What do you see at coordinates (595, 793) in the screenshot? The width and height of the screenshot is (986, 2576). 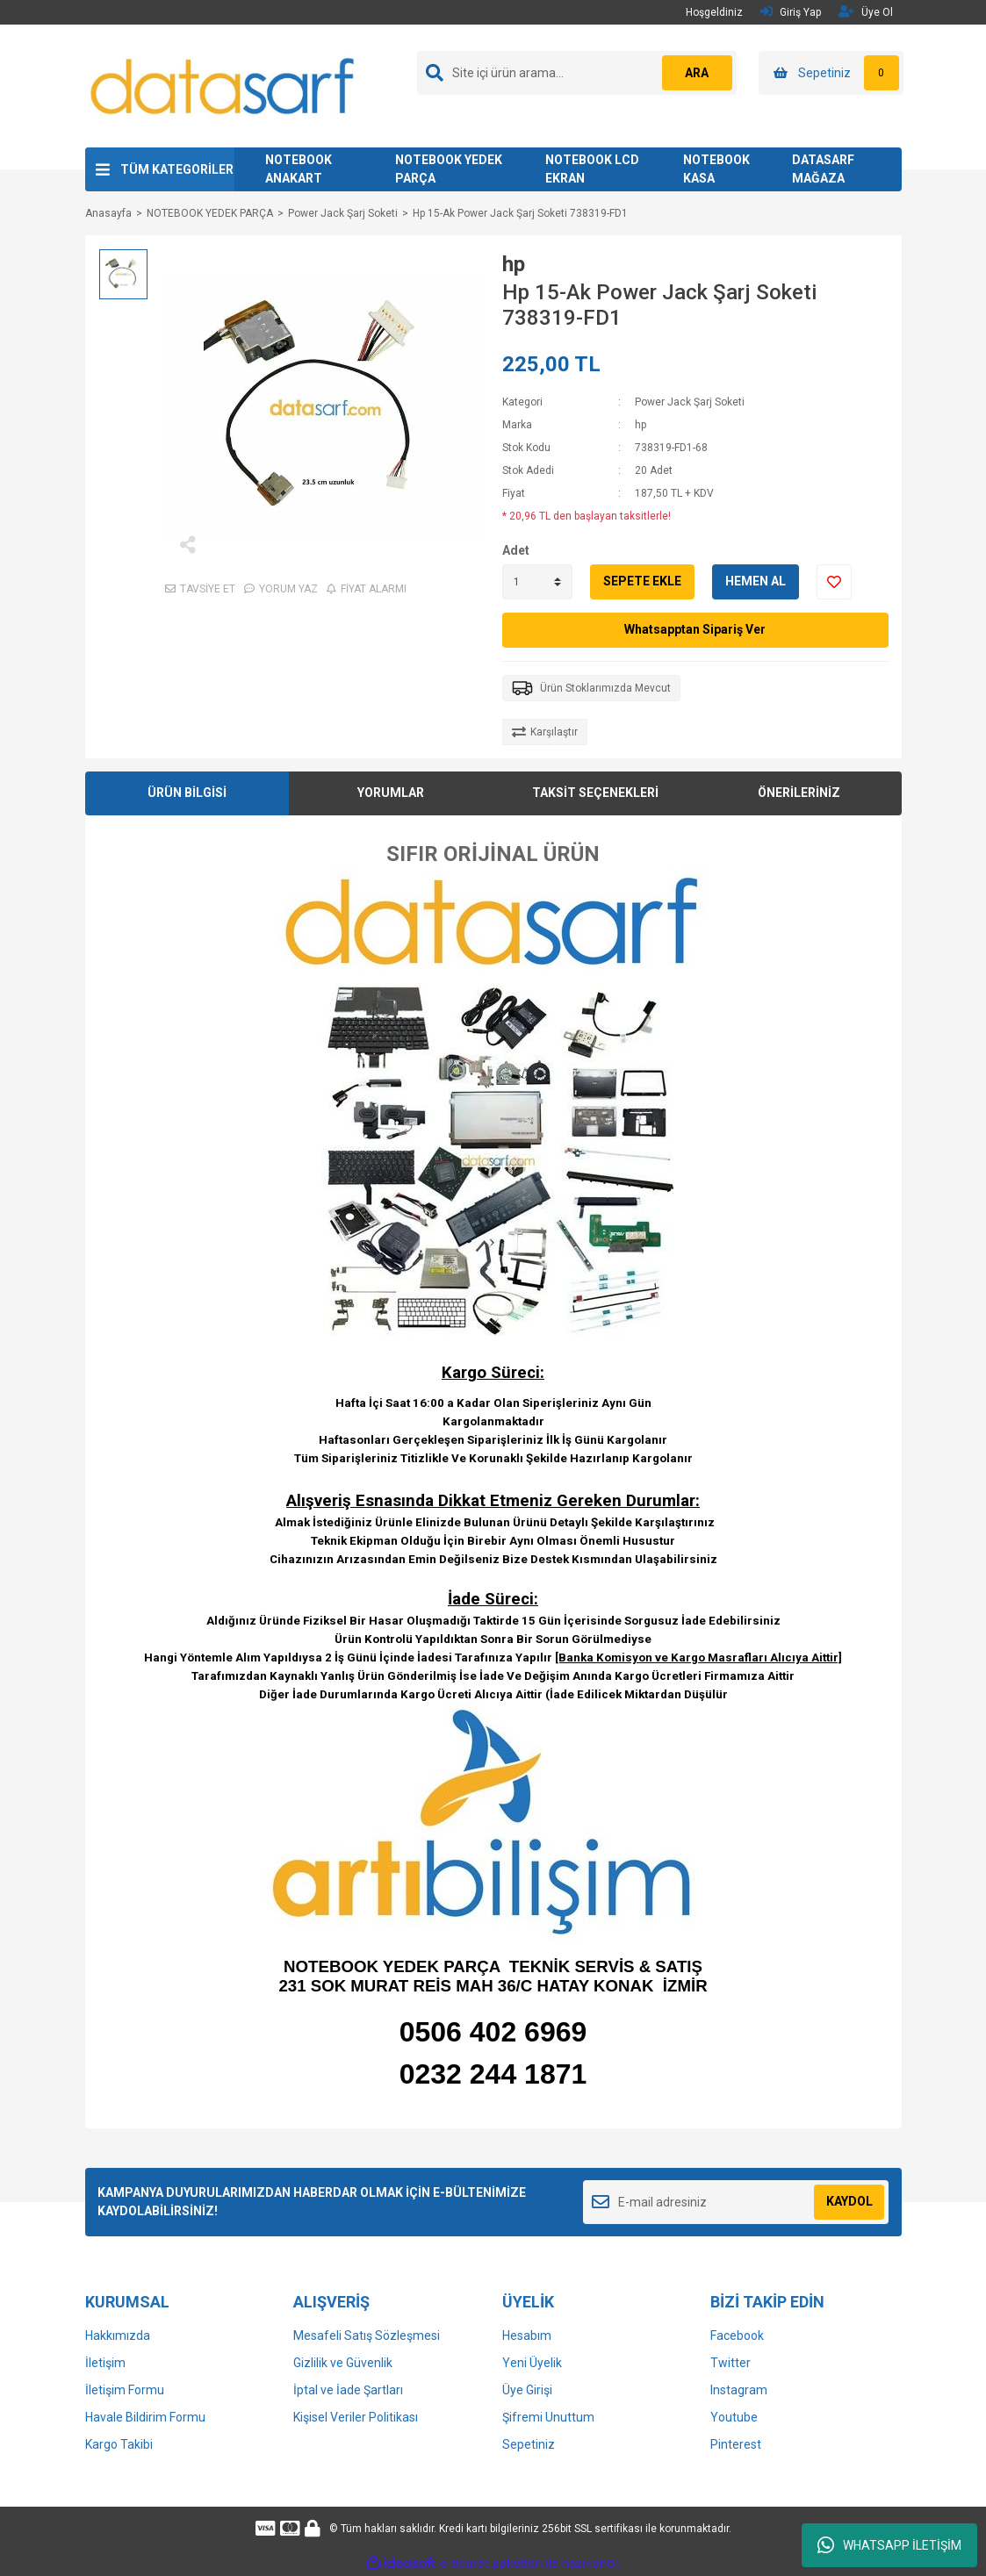 I see `TAKSİT SEÇENEKLERİ` at bounding box center [595, 793].